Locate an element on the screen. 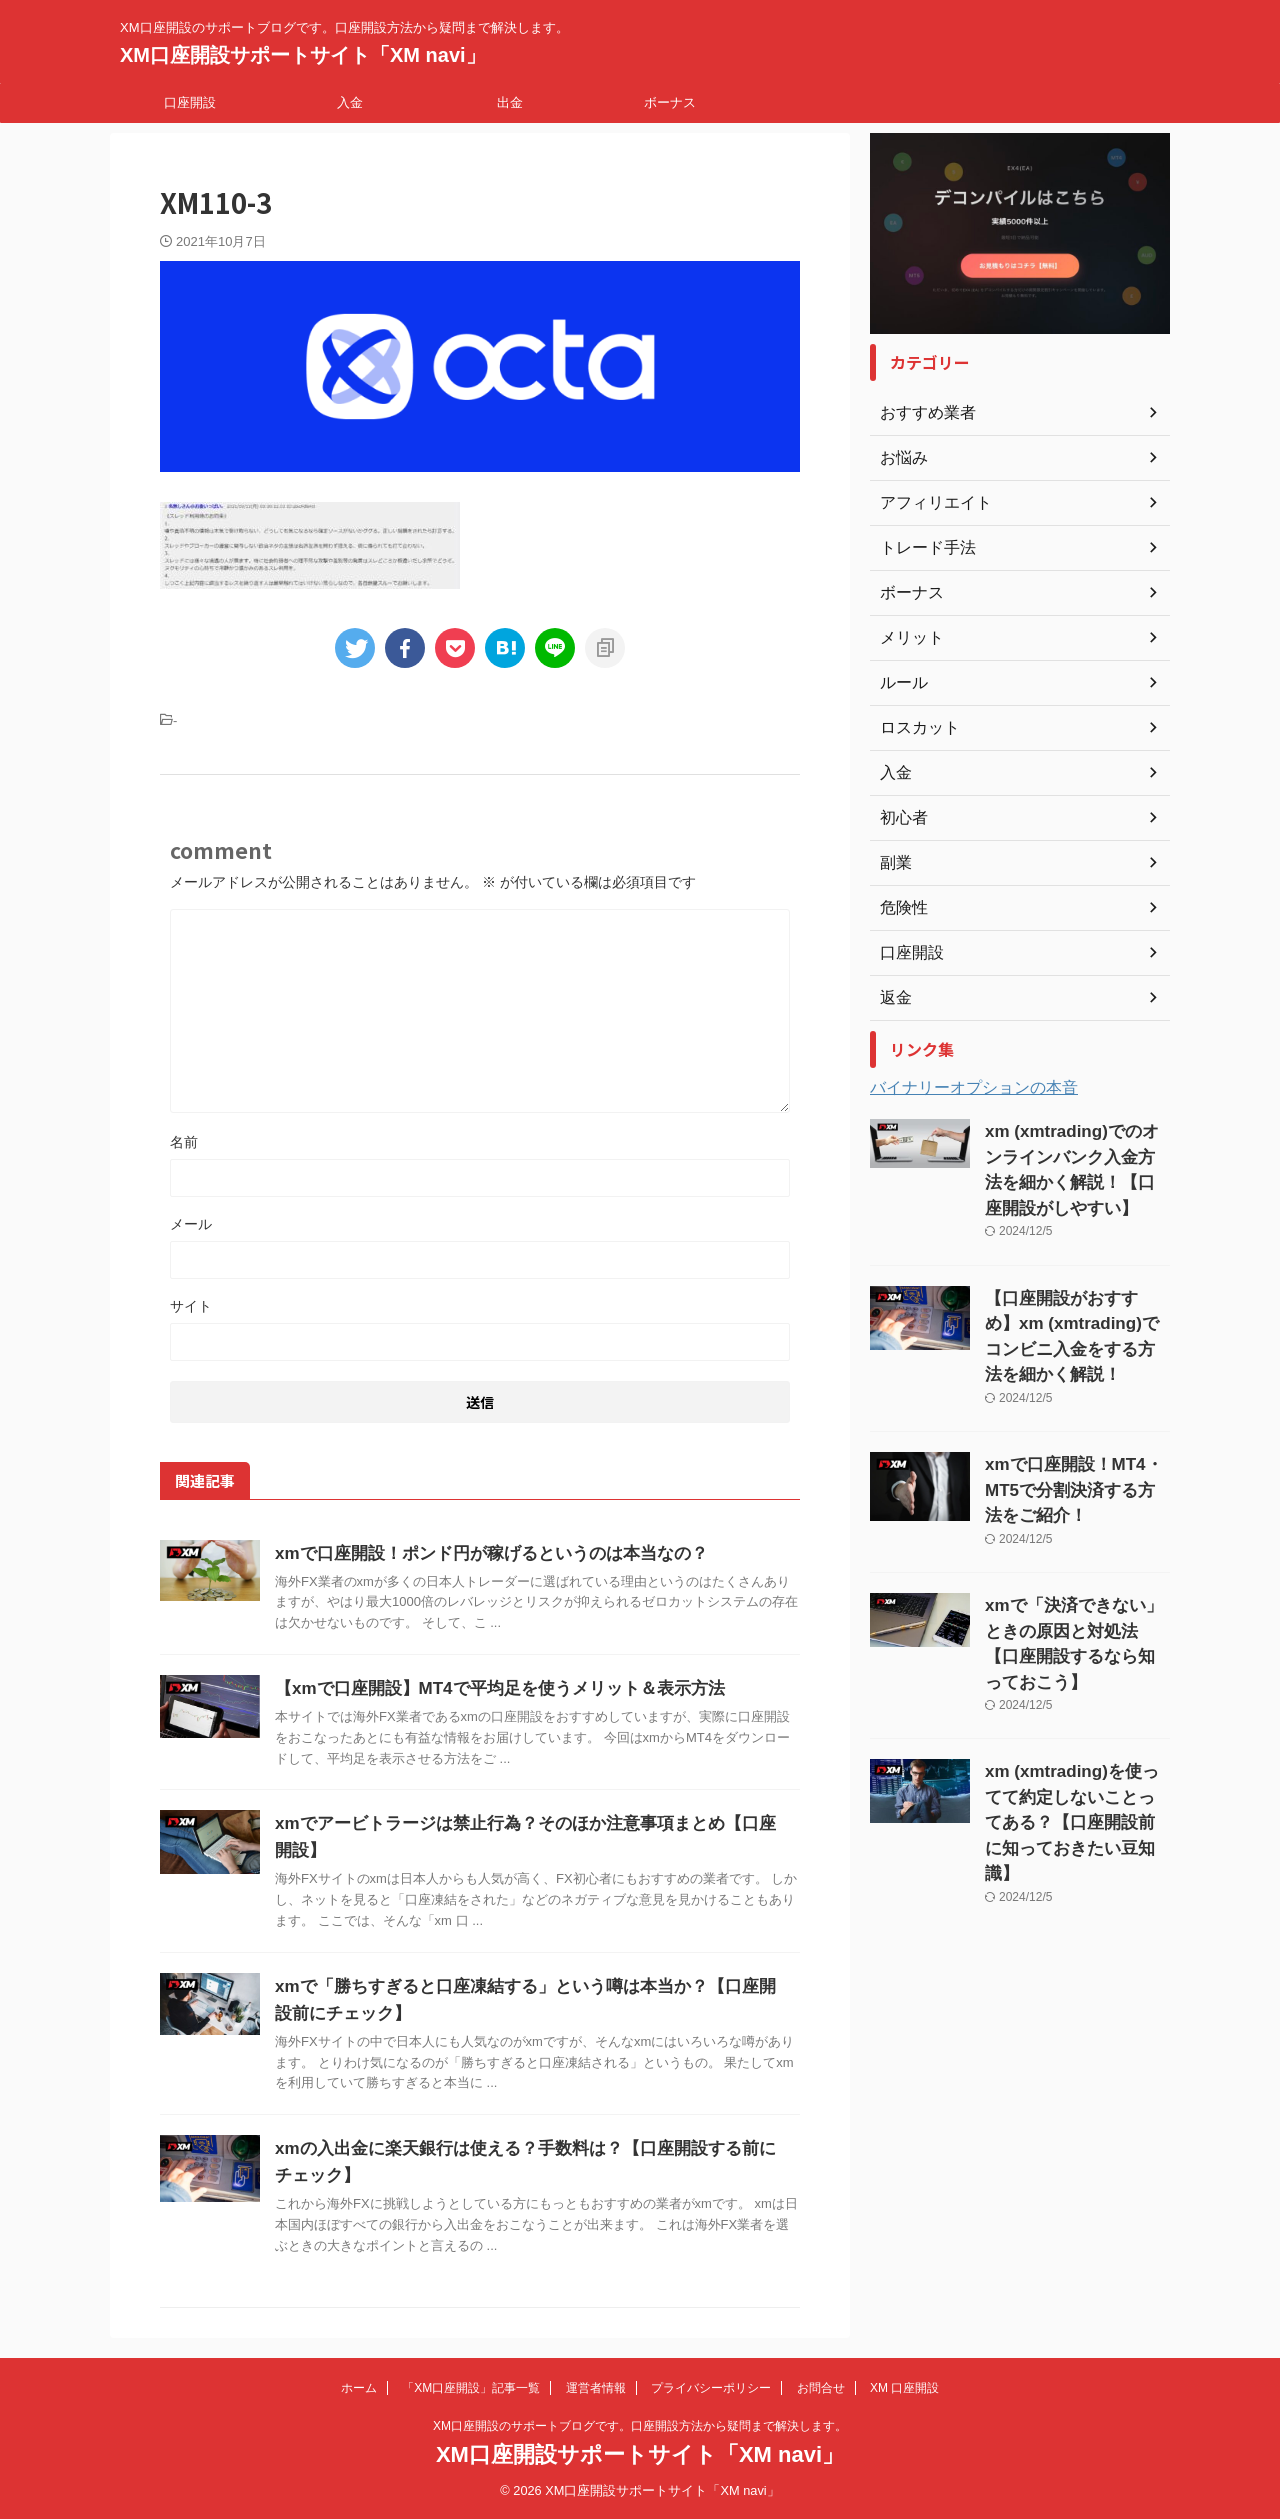 The image size is (1280, 2519). XM 口座開設 is located at coordinates (904, 2388).